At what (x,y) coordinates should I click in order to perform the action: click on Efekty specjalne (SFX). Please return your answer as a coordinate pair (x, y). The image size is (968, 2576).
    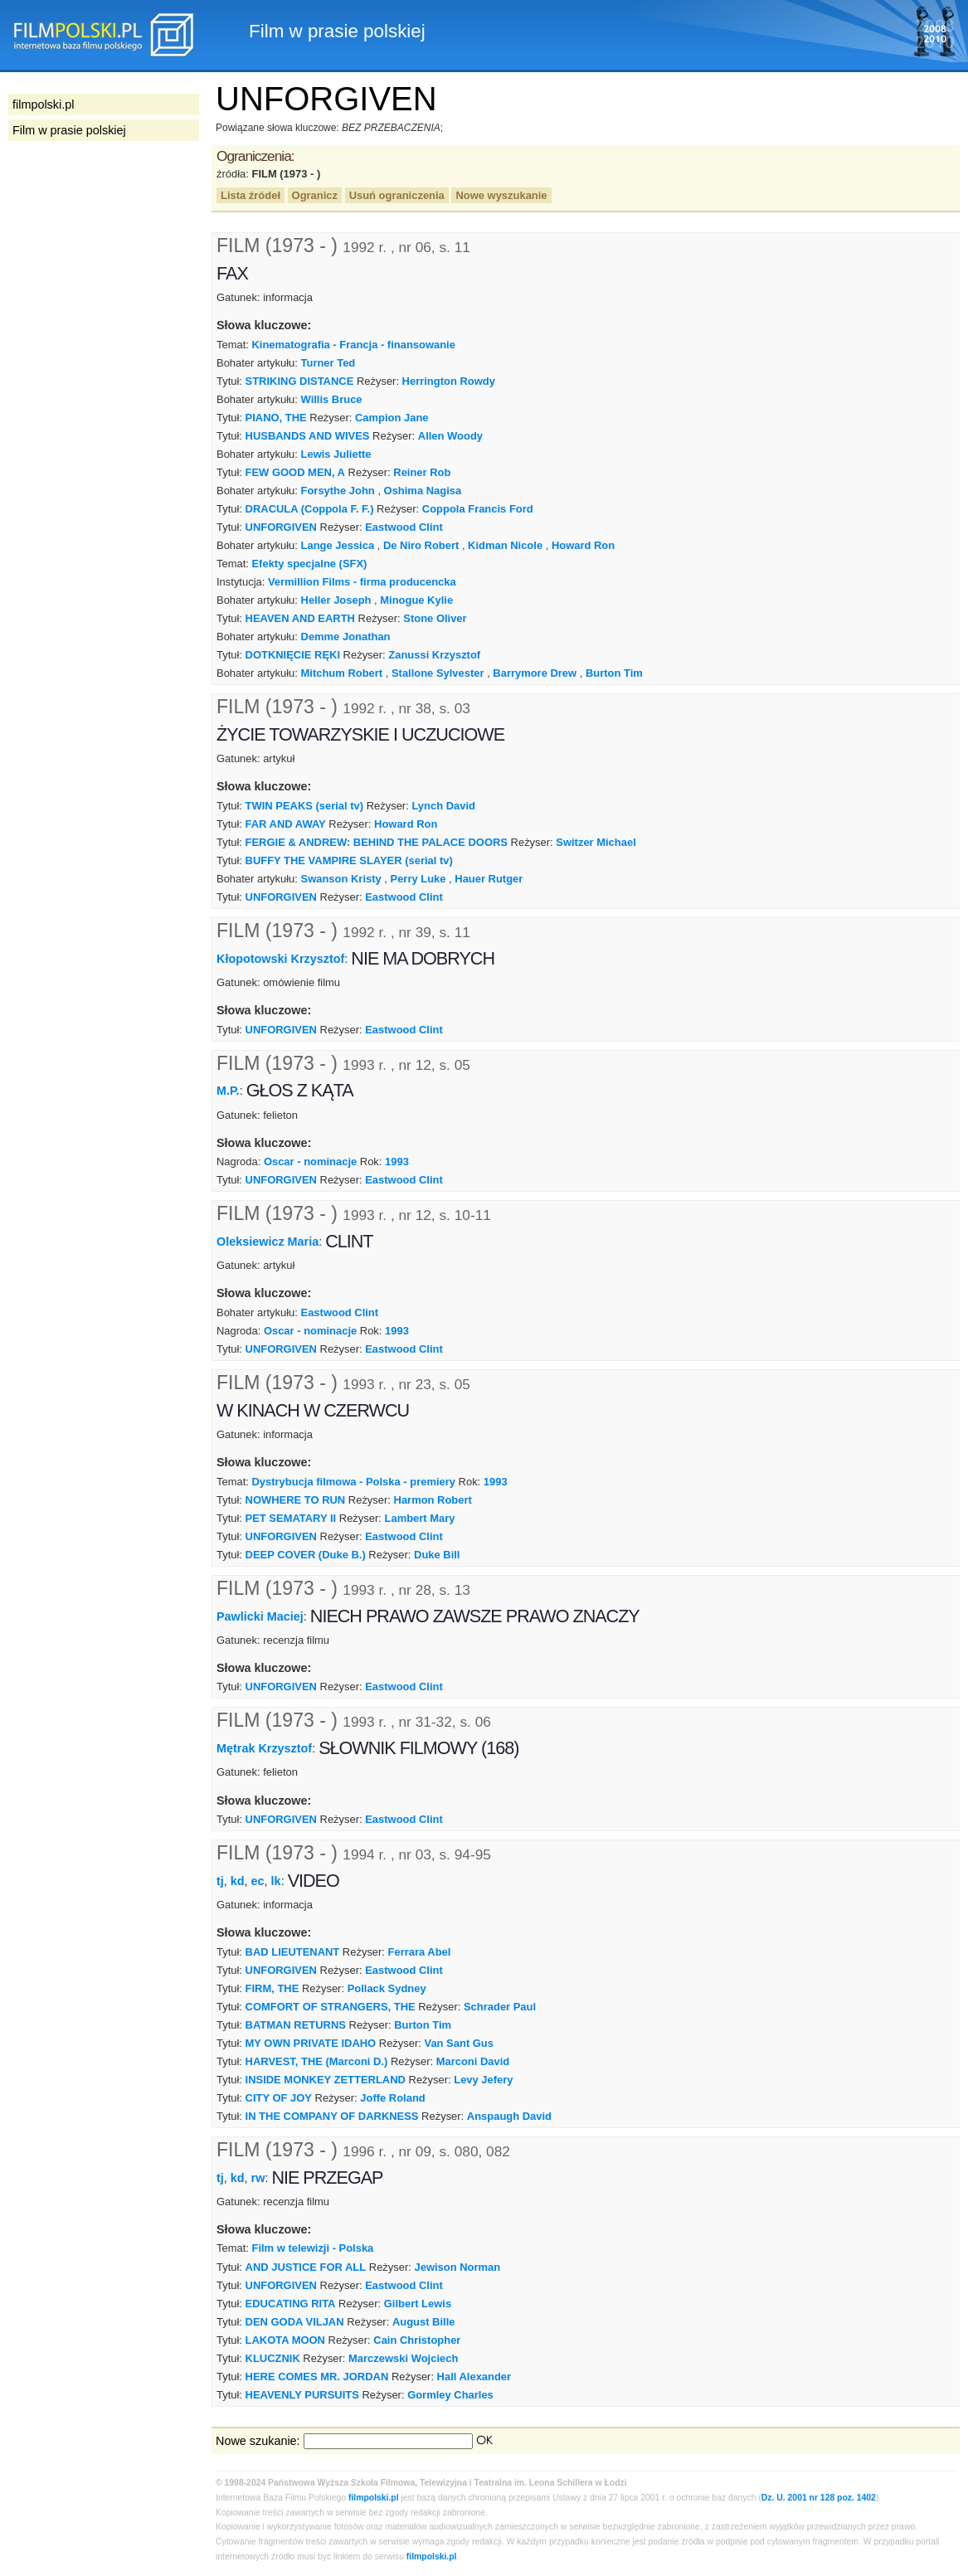
    Looking at the image, I should click on (309, 563).